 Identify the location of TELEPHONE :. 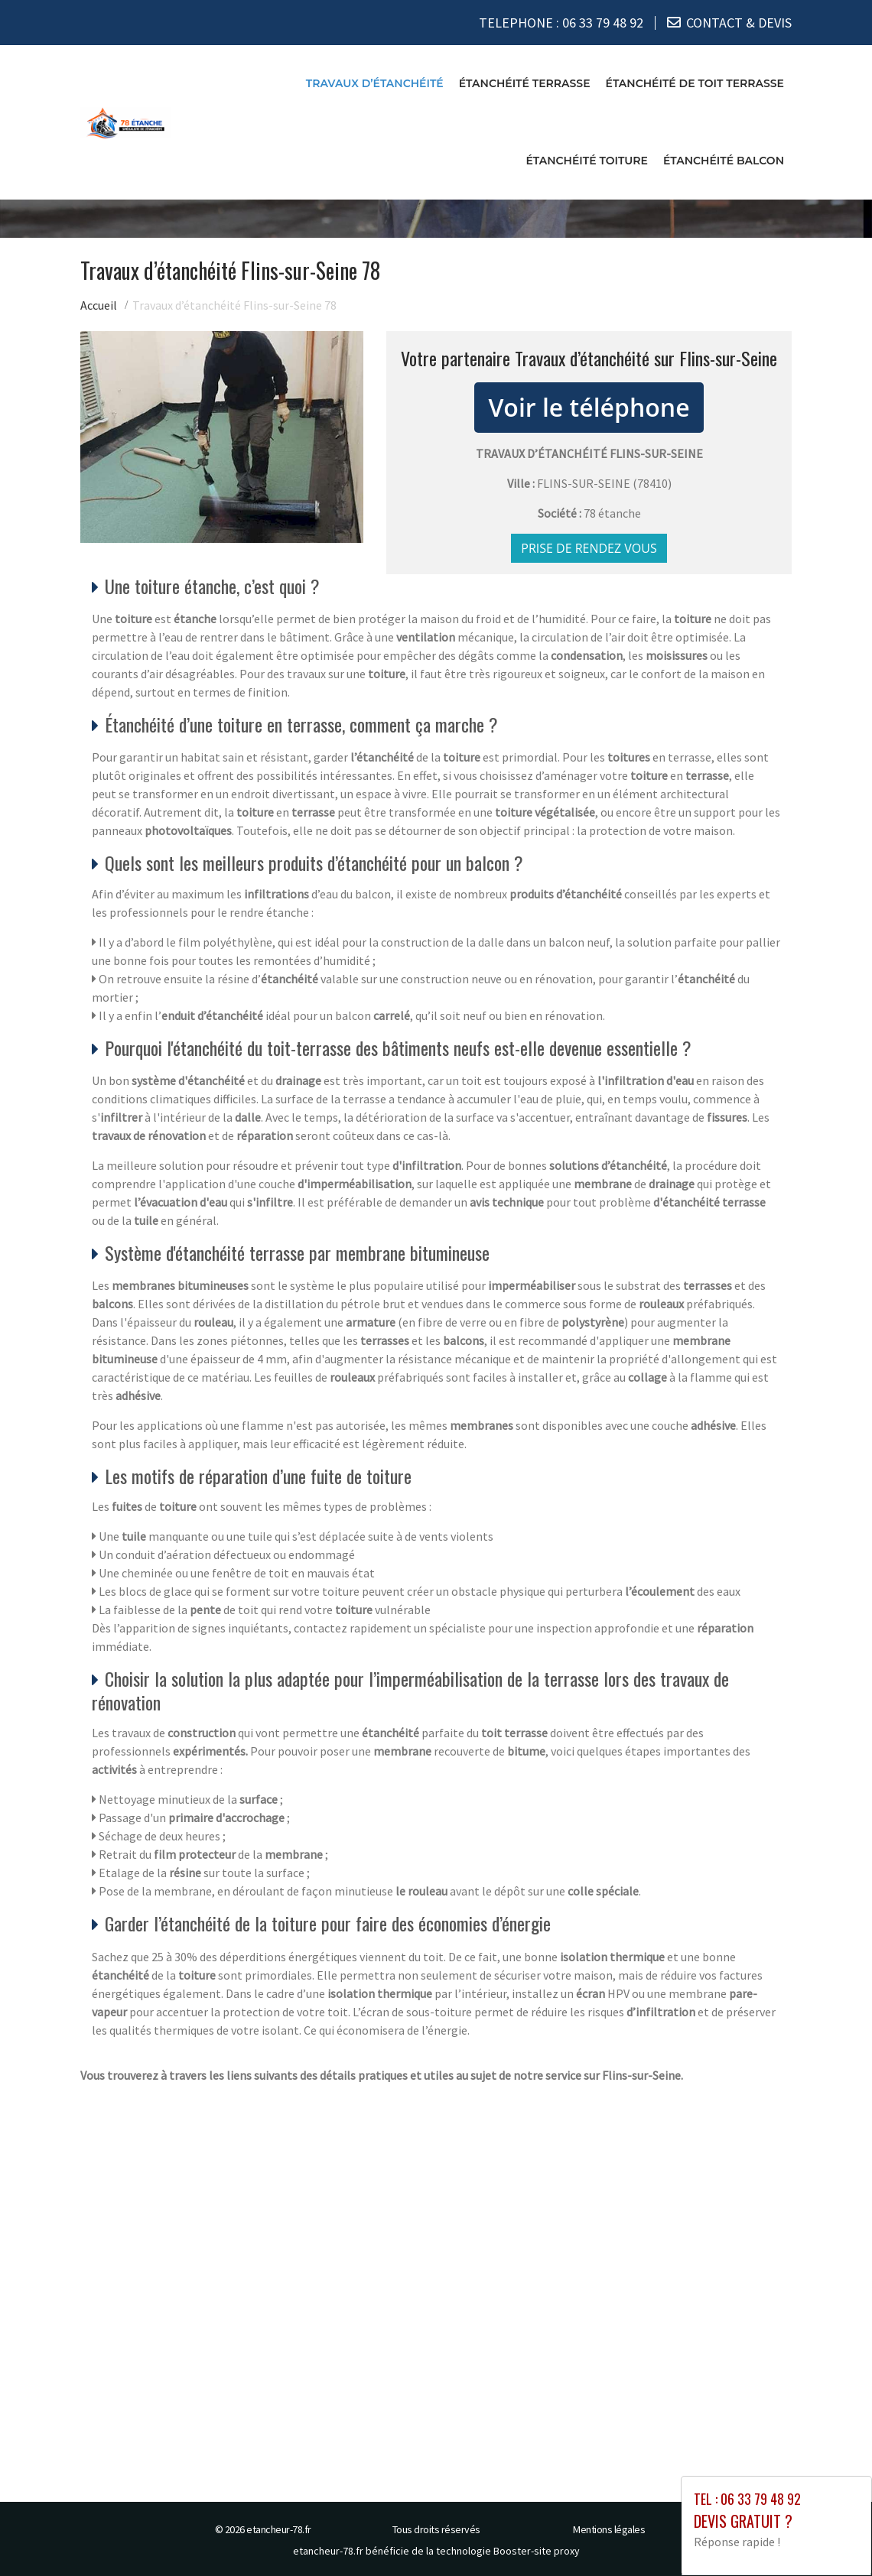
(561, 22).